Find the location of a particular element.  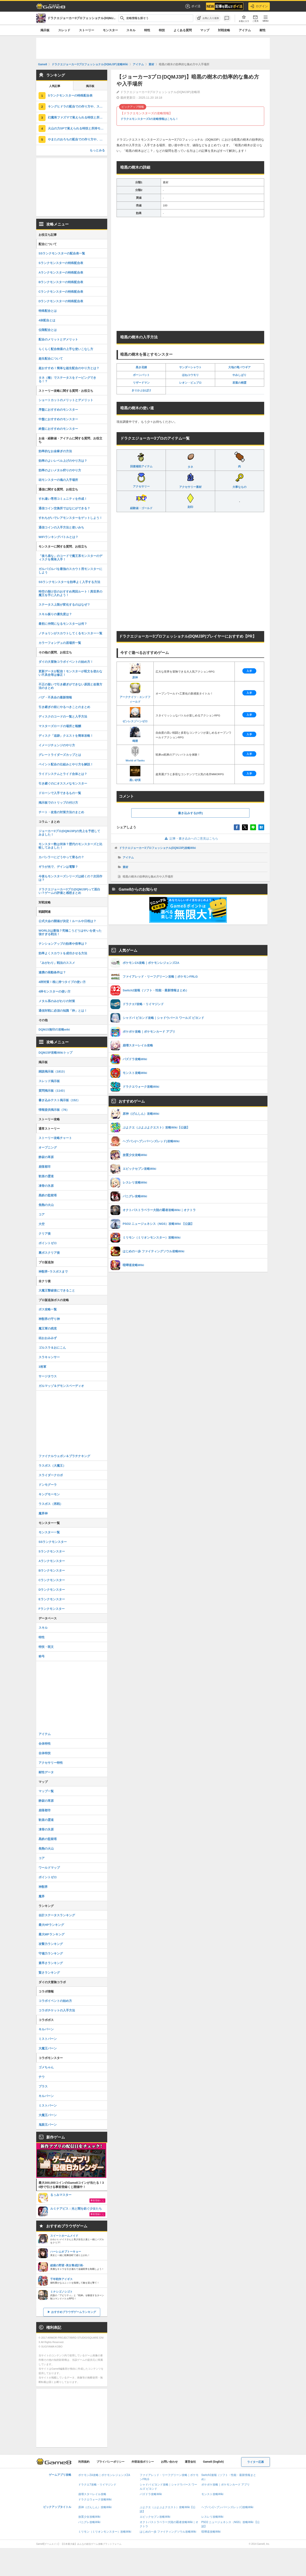

Bランクモンスターの特殊配合表 is located at coordinates (61, 282).